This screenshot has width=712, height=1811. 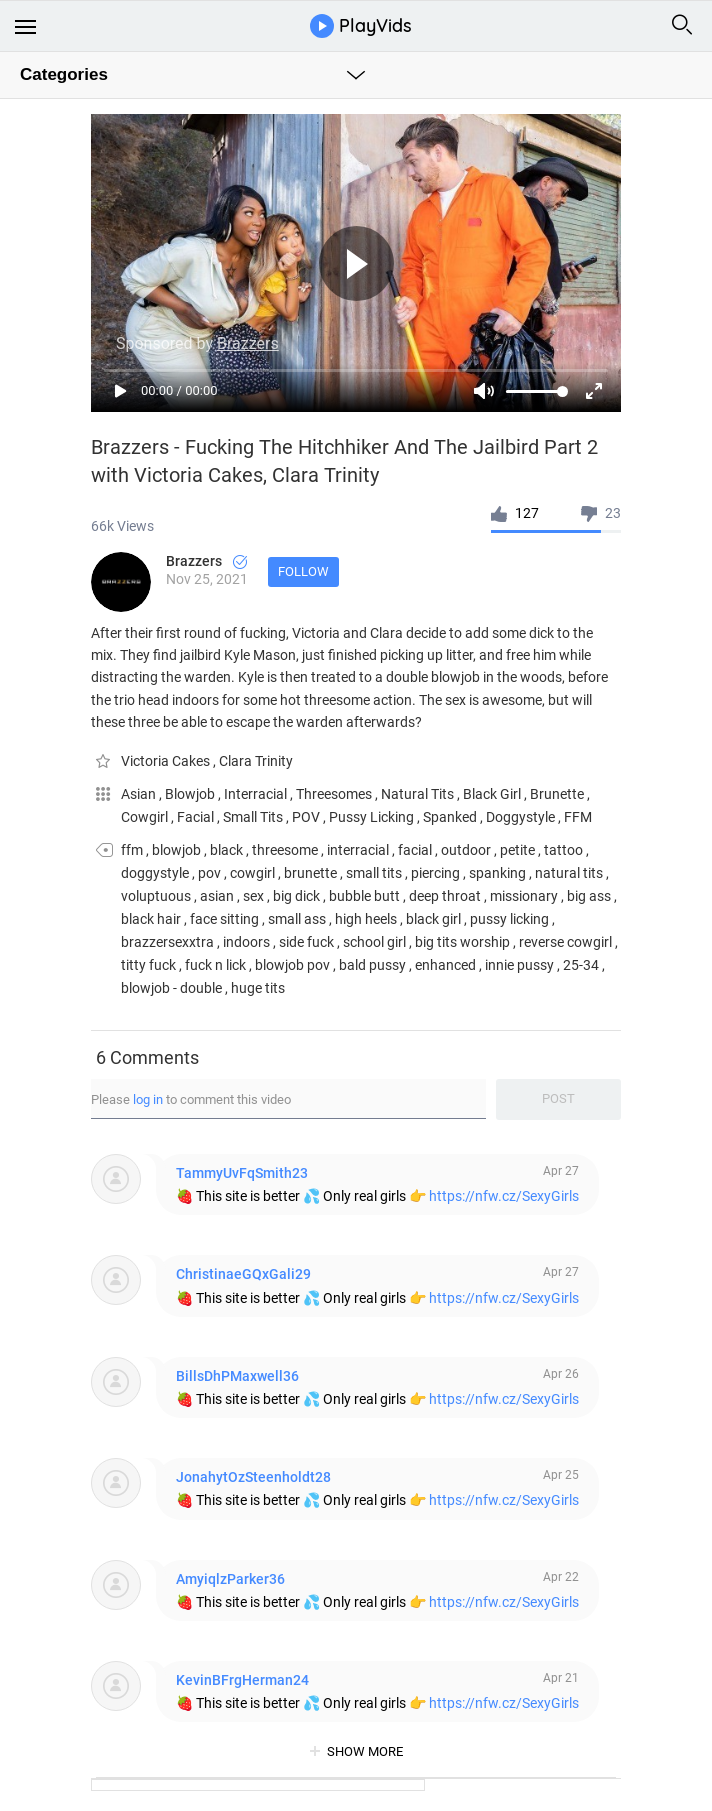 I want to click on JonahytOzSteenholdt28, so click(x=253, y=1477).